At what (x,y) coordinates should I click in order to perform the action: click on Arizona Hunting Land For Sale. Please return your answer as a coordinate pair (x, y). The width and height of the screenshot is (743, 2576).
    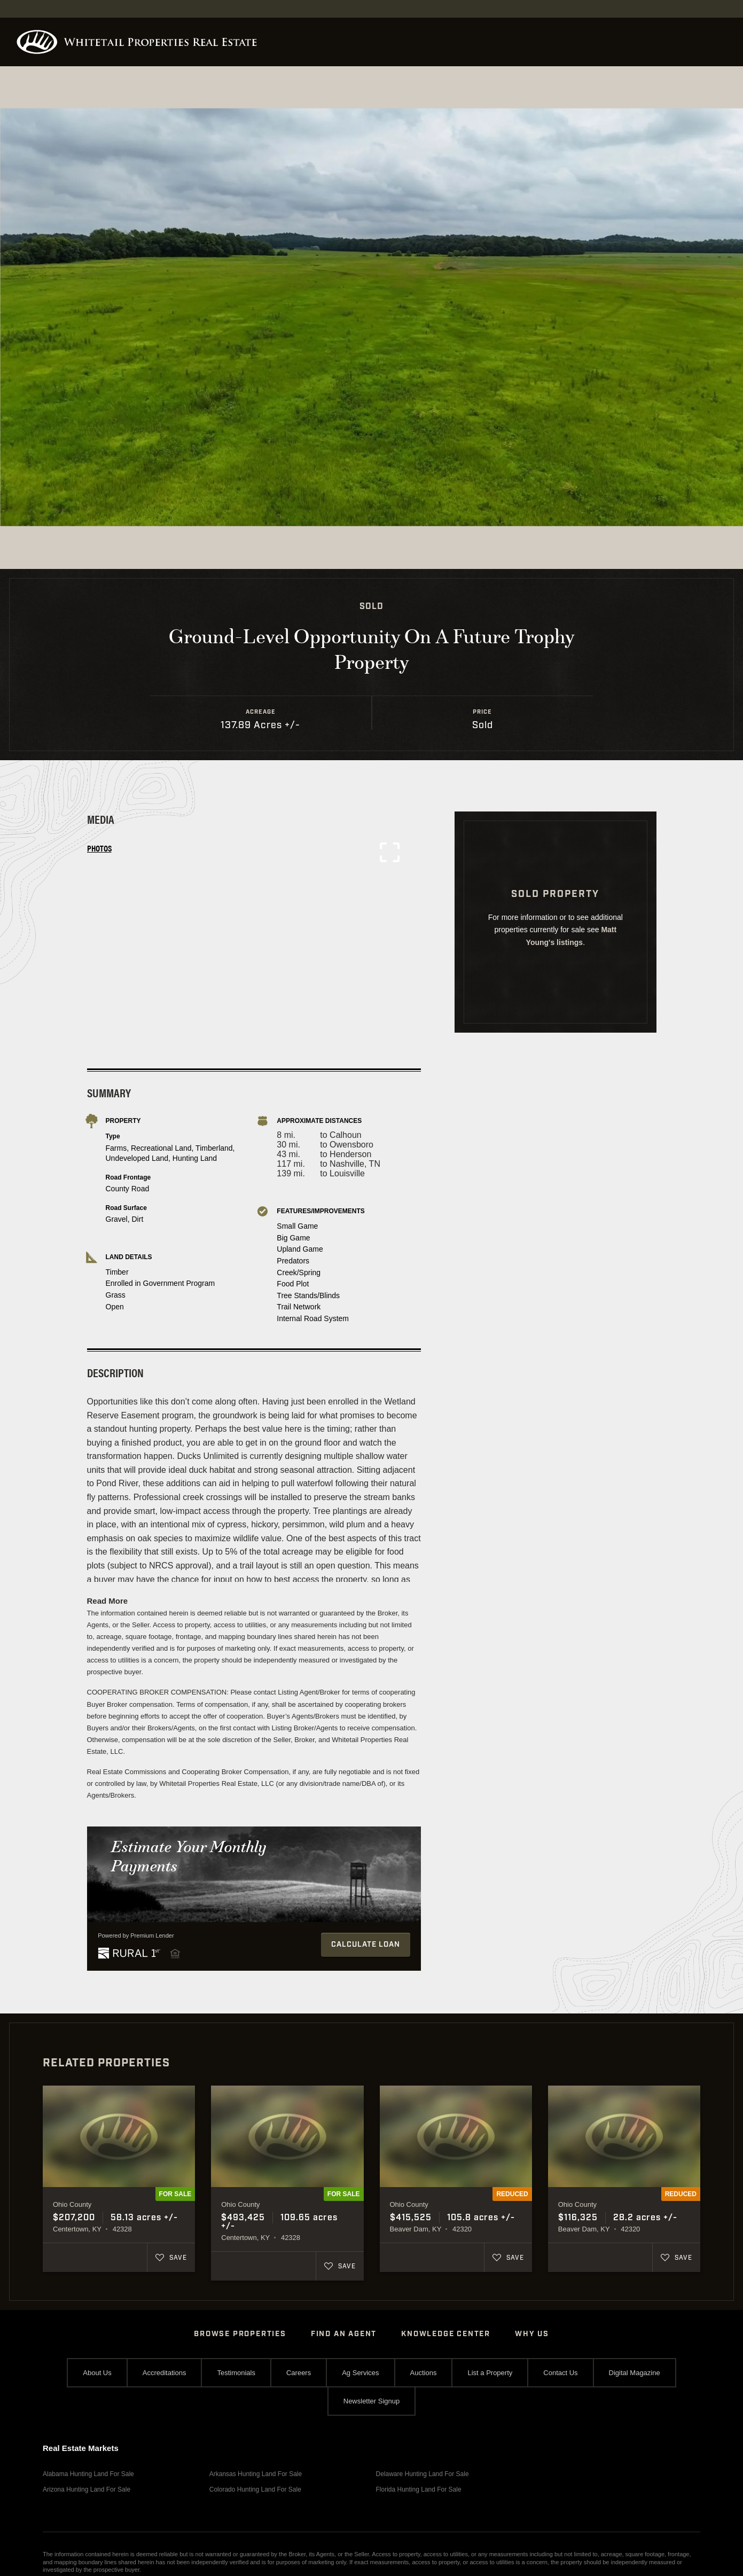
    Looking at the image, I should click on (86, 2489).